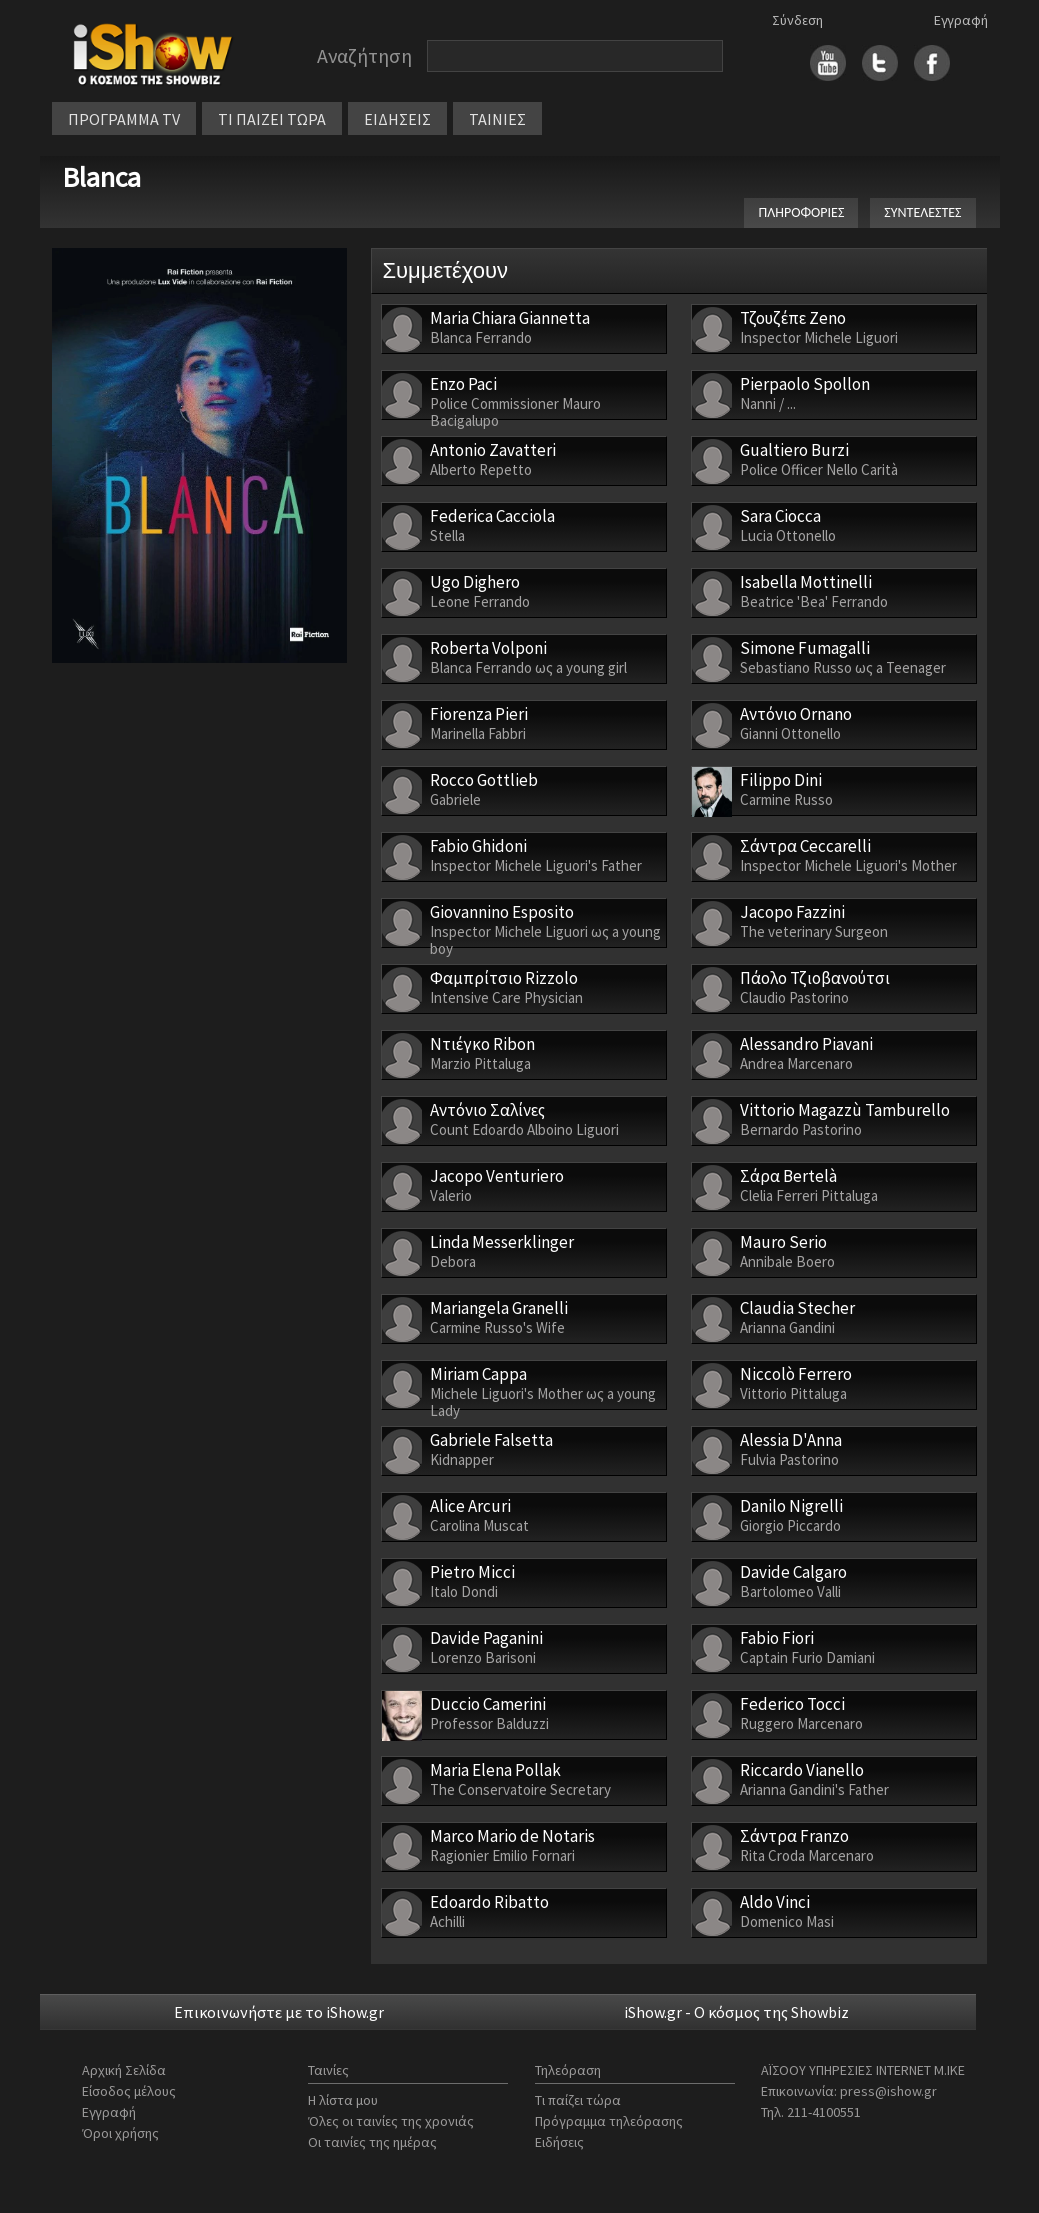  What do you see at coordinates (559, 2142) in the screenshot?
I see `Ειδήσεις` at bounding box center [559, 2142].